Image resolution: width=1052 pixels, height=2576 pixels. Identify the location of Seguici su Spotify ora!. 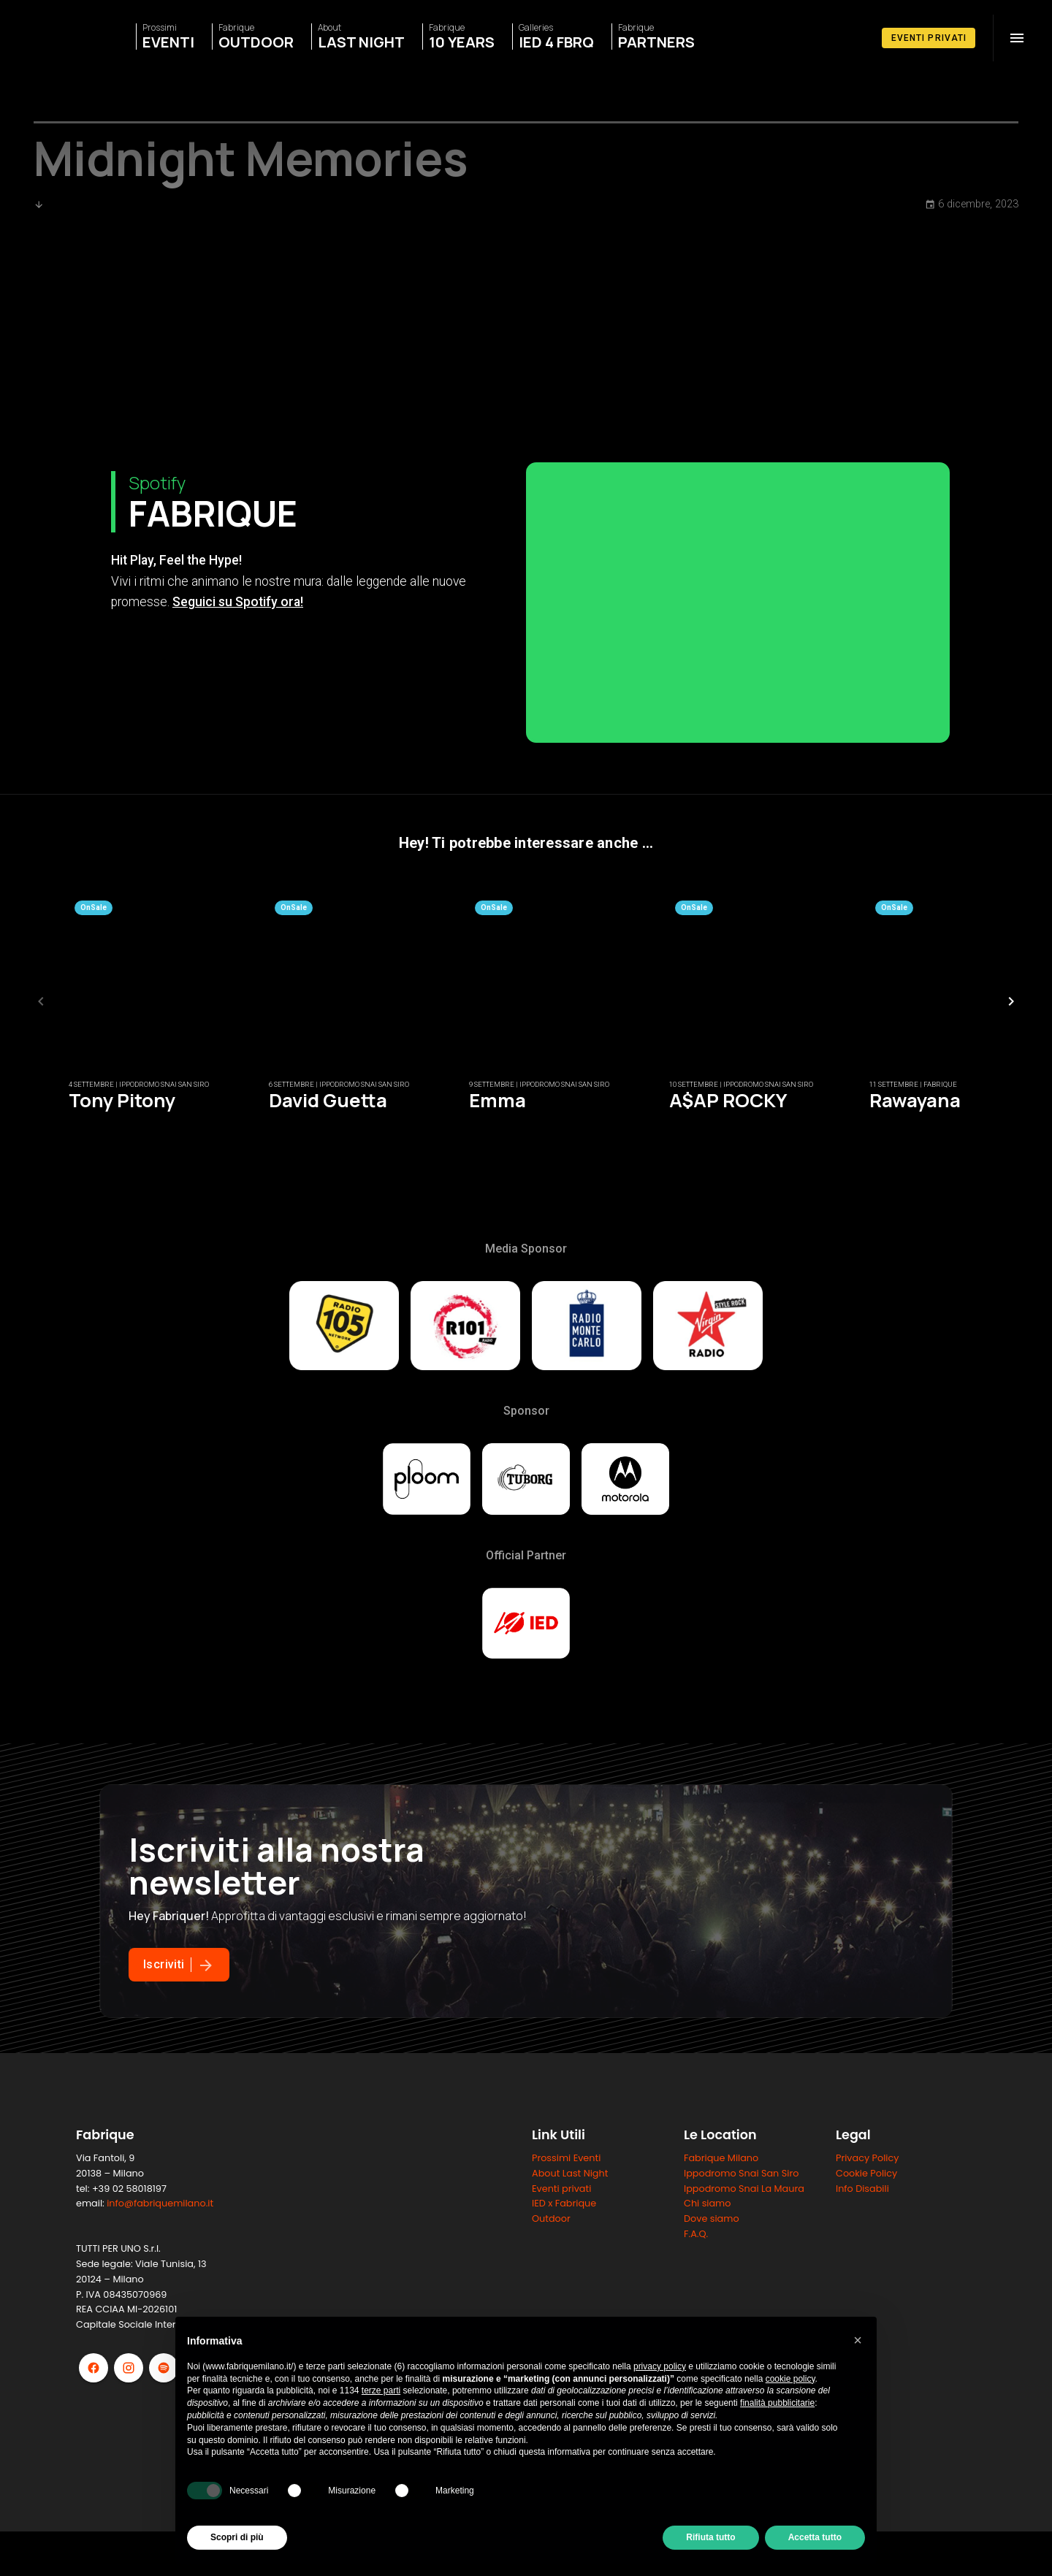
(237, 728).